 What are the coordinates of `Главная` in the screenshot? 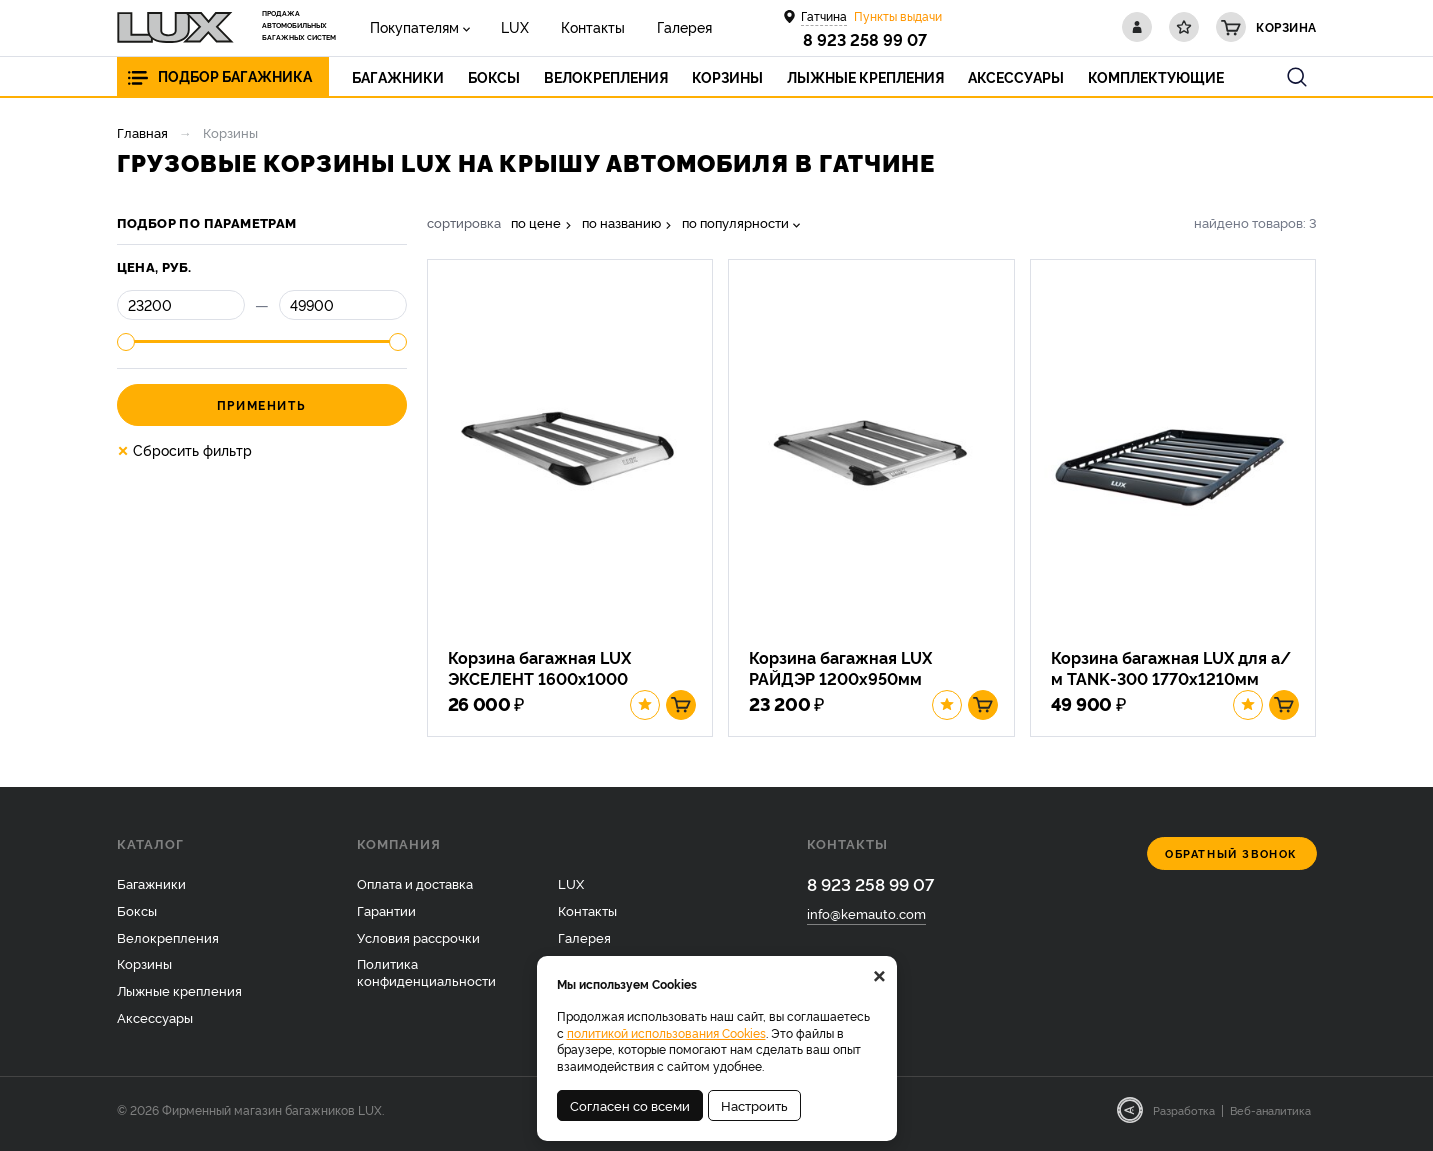 It's located at (142, 132).